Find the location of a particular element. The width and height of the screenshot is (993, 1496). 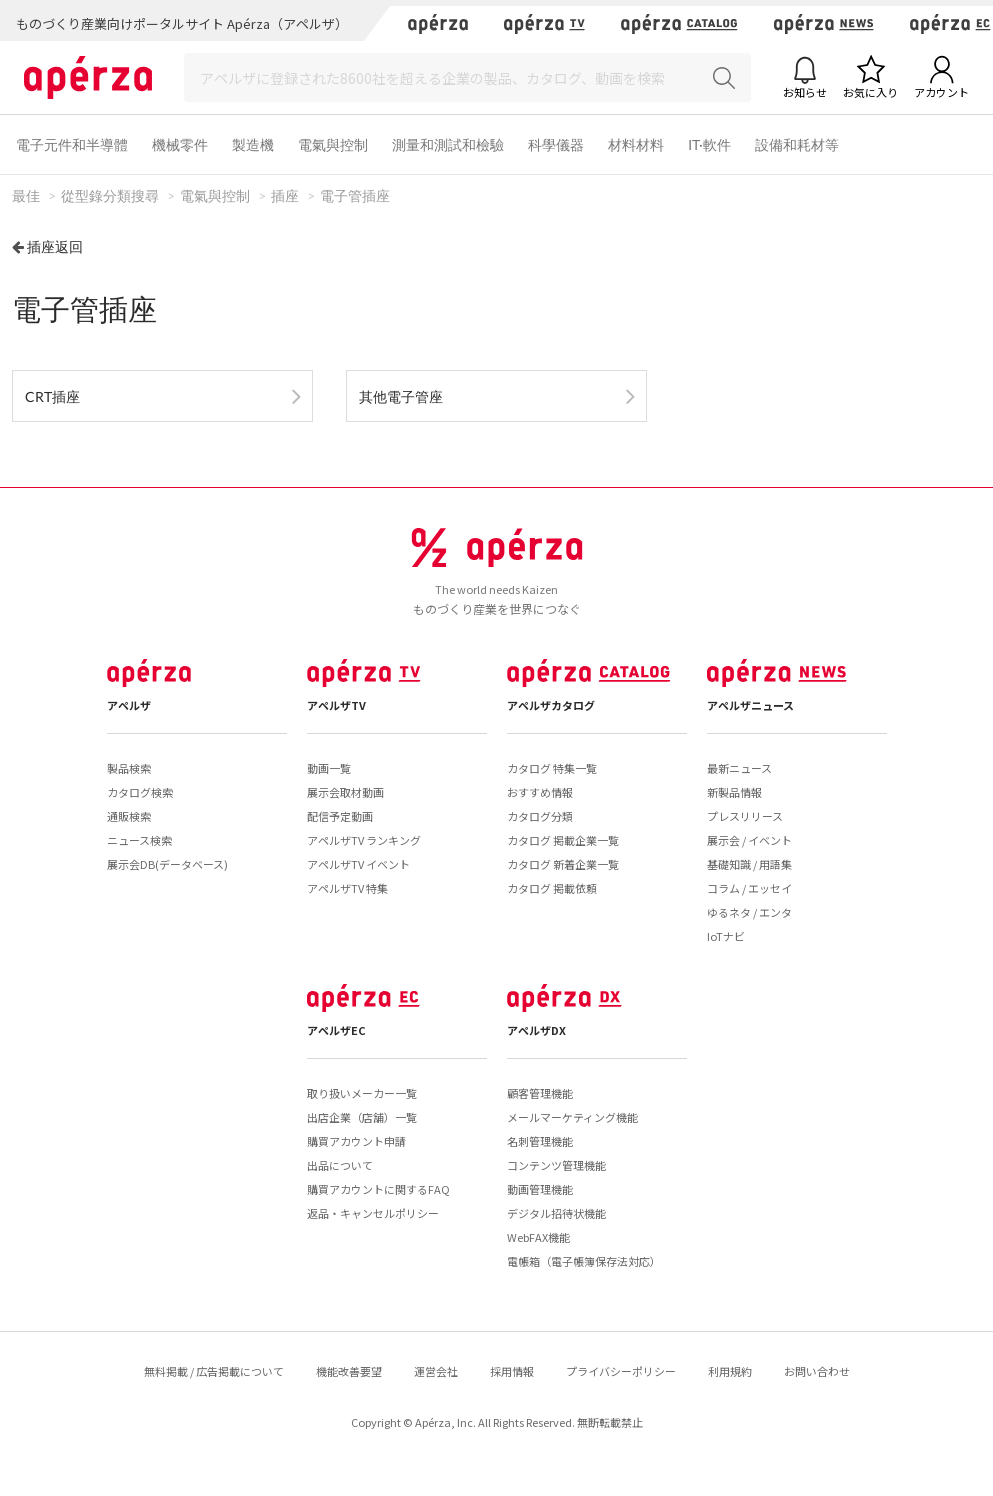

カタログ 掲載企業一覧 is located at coordinates (563, 840).